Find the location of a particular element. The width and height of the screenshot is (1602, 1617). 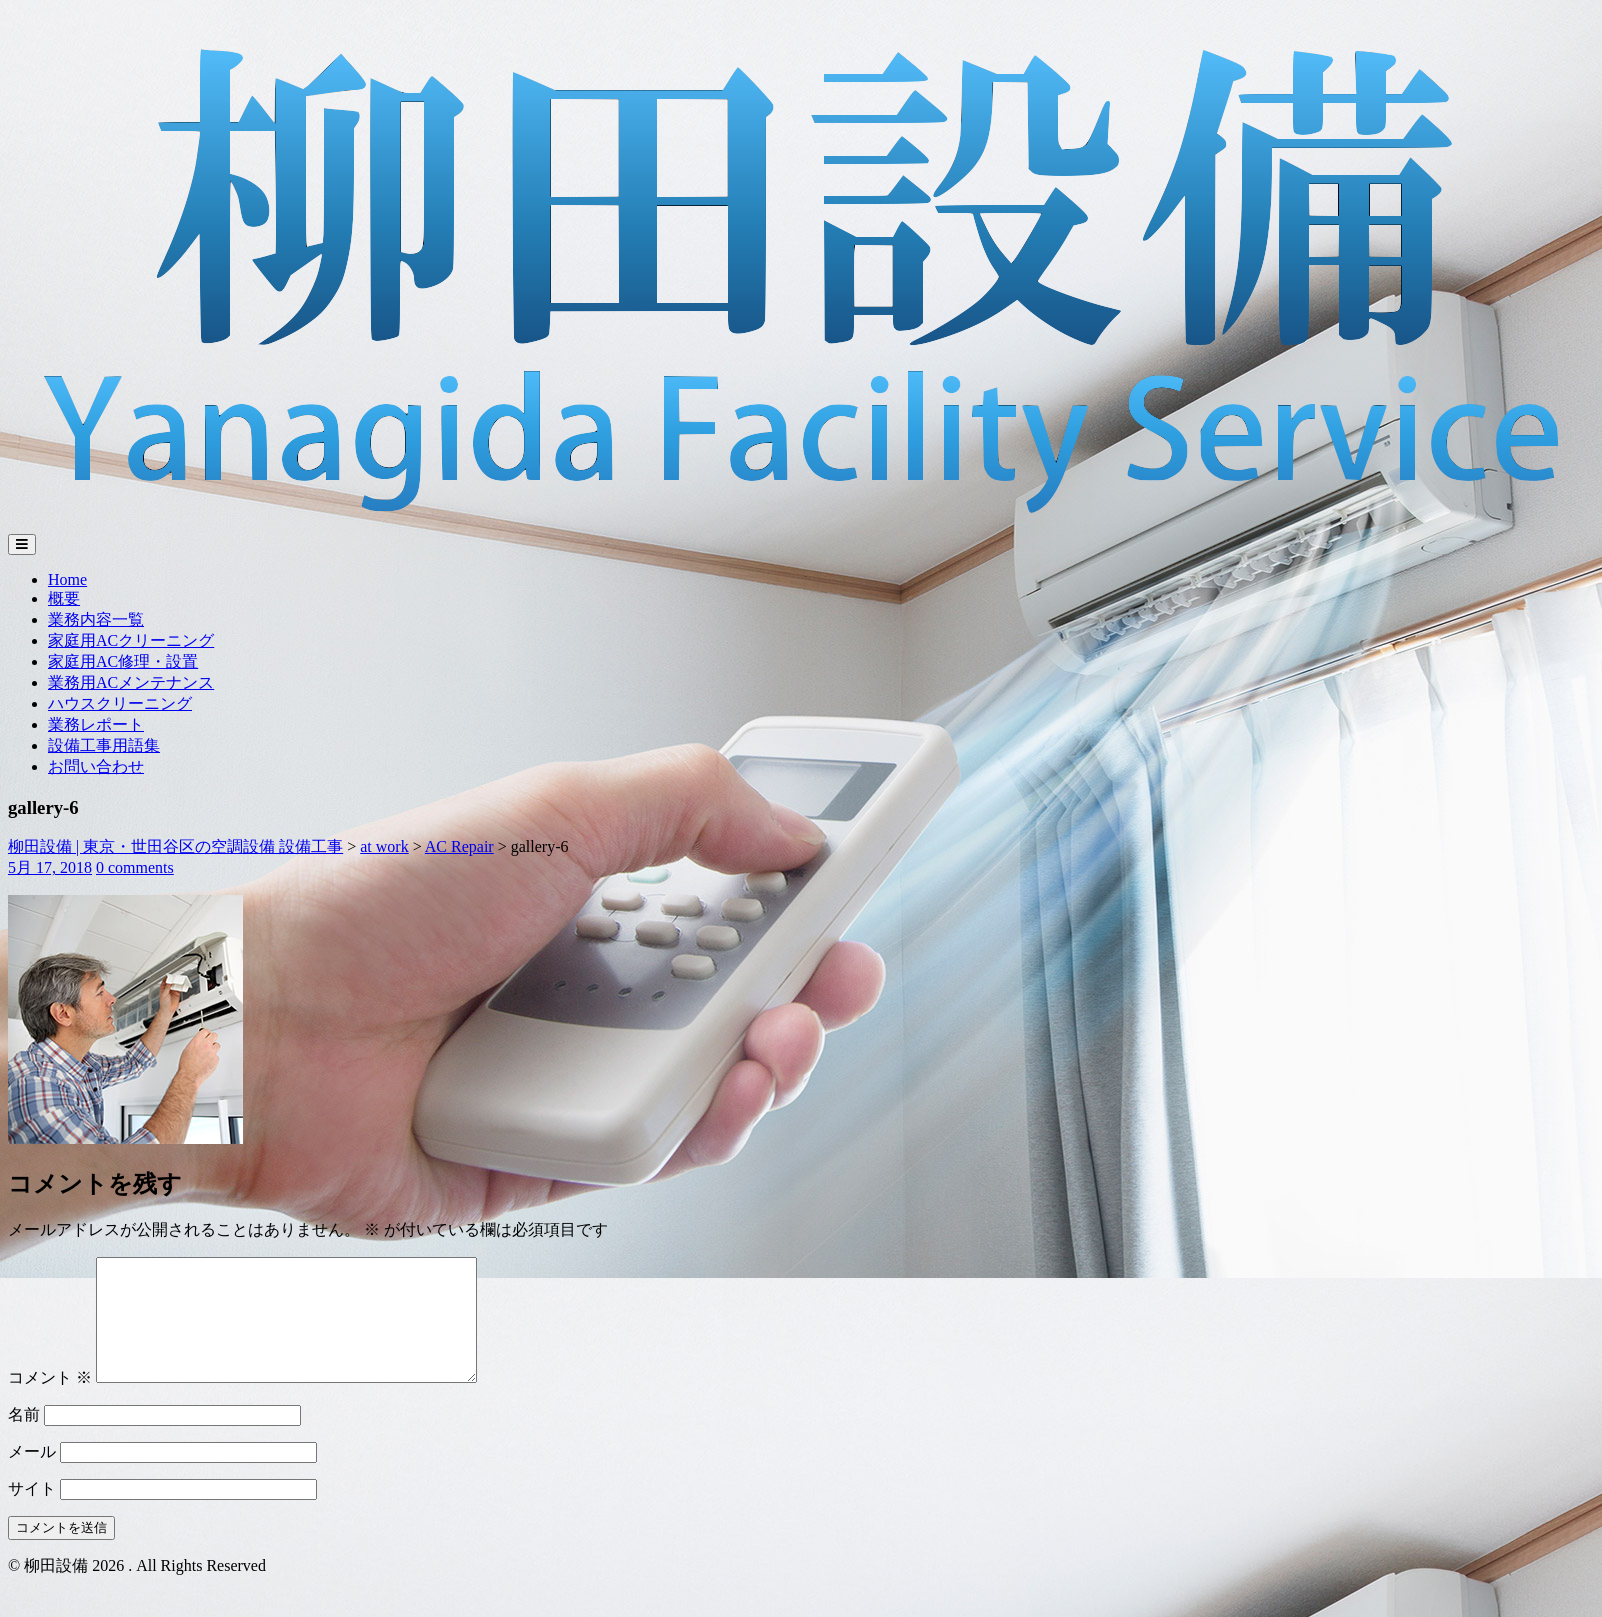

[Toggle navigation] is located at coordinates (22, 544).